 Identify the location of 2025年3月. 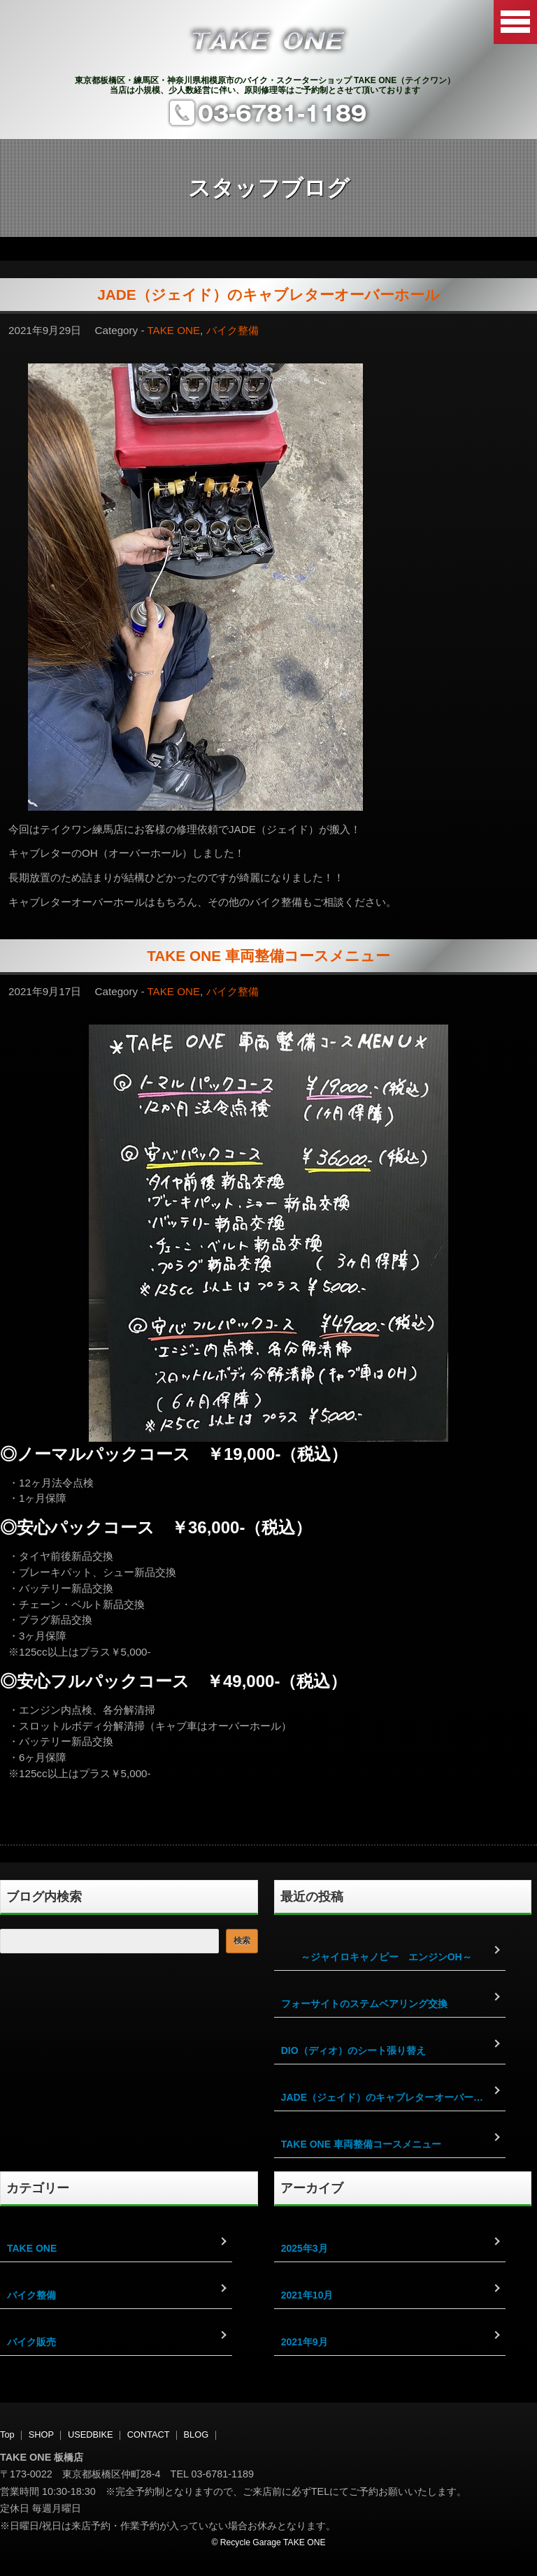
(304, 2248).